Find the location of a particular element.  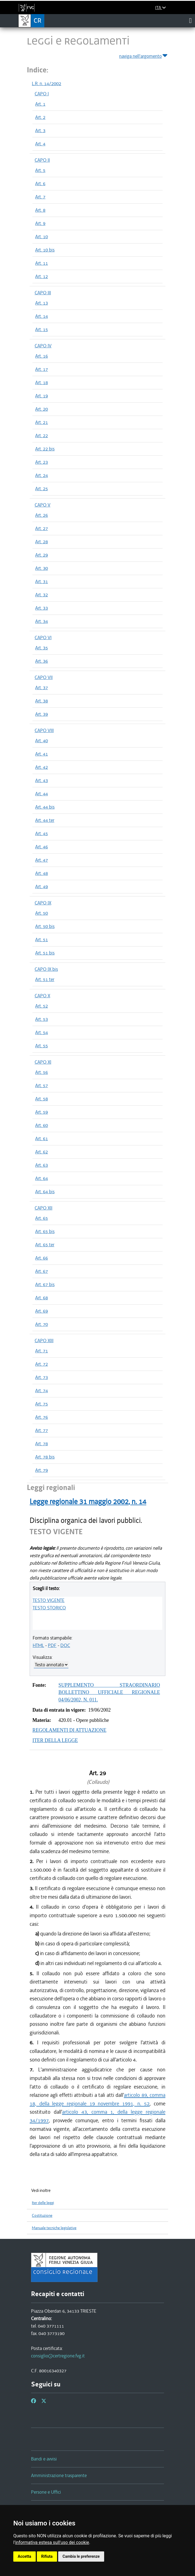

Art. 44 bis is located at coordinates (45, 807).